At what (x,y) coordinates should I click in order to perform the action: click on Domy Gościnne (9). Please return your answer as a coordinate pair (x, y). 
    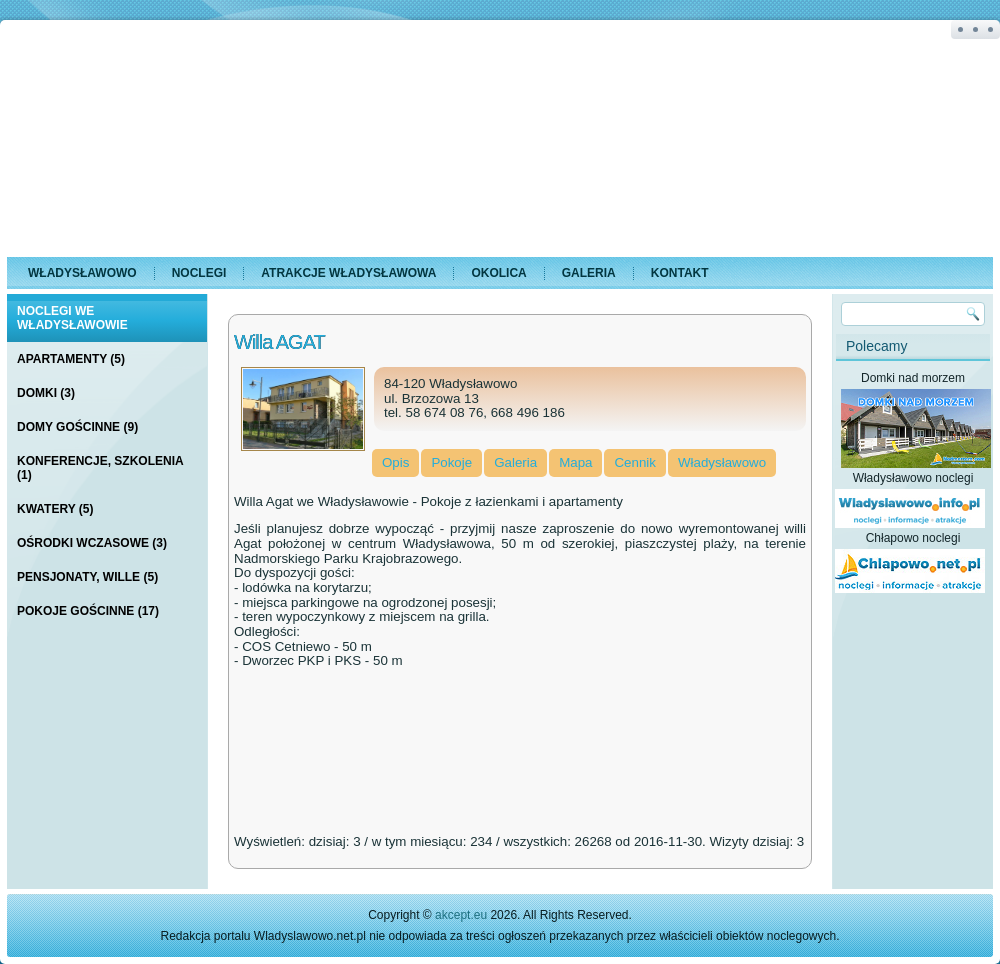
    Looking at the image, I should click on (77, 427).